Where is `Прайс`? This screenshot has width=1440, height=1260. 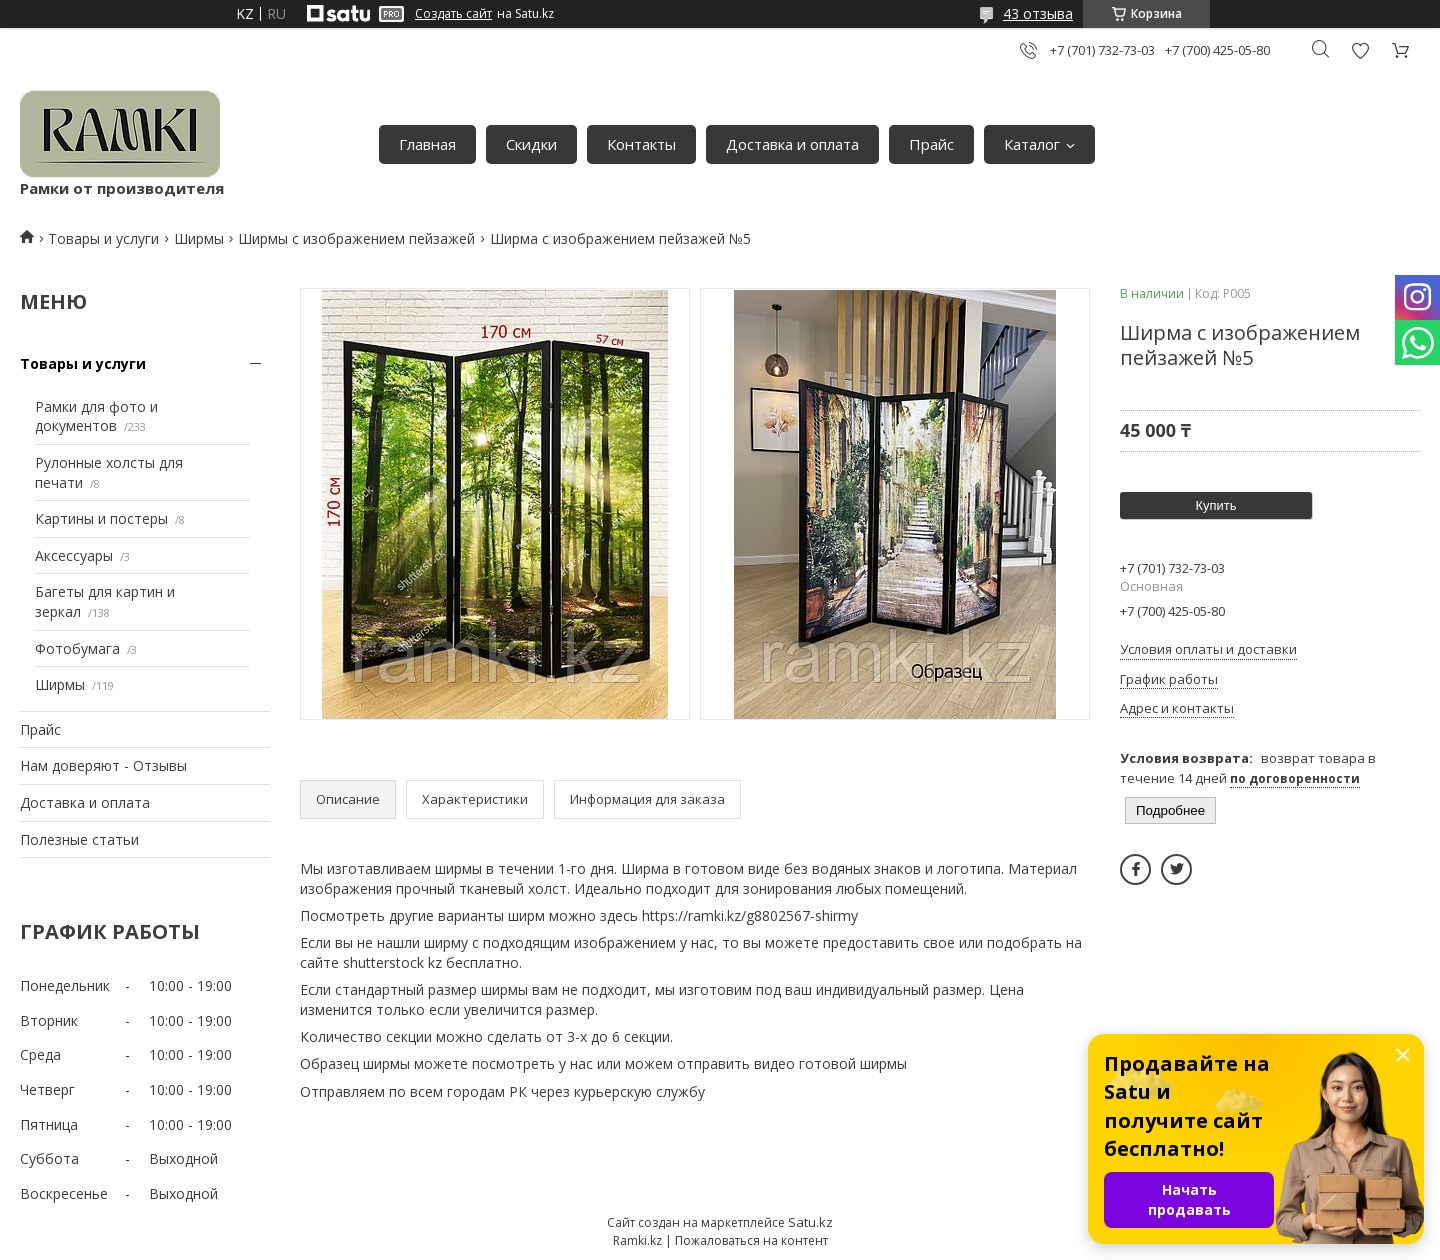
Прайс is located at coordinates (931, 144).